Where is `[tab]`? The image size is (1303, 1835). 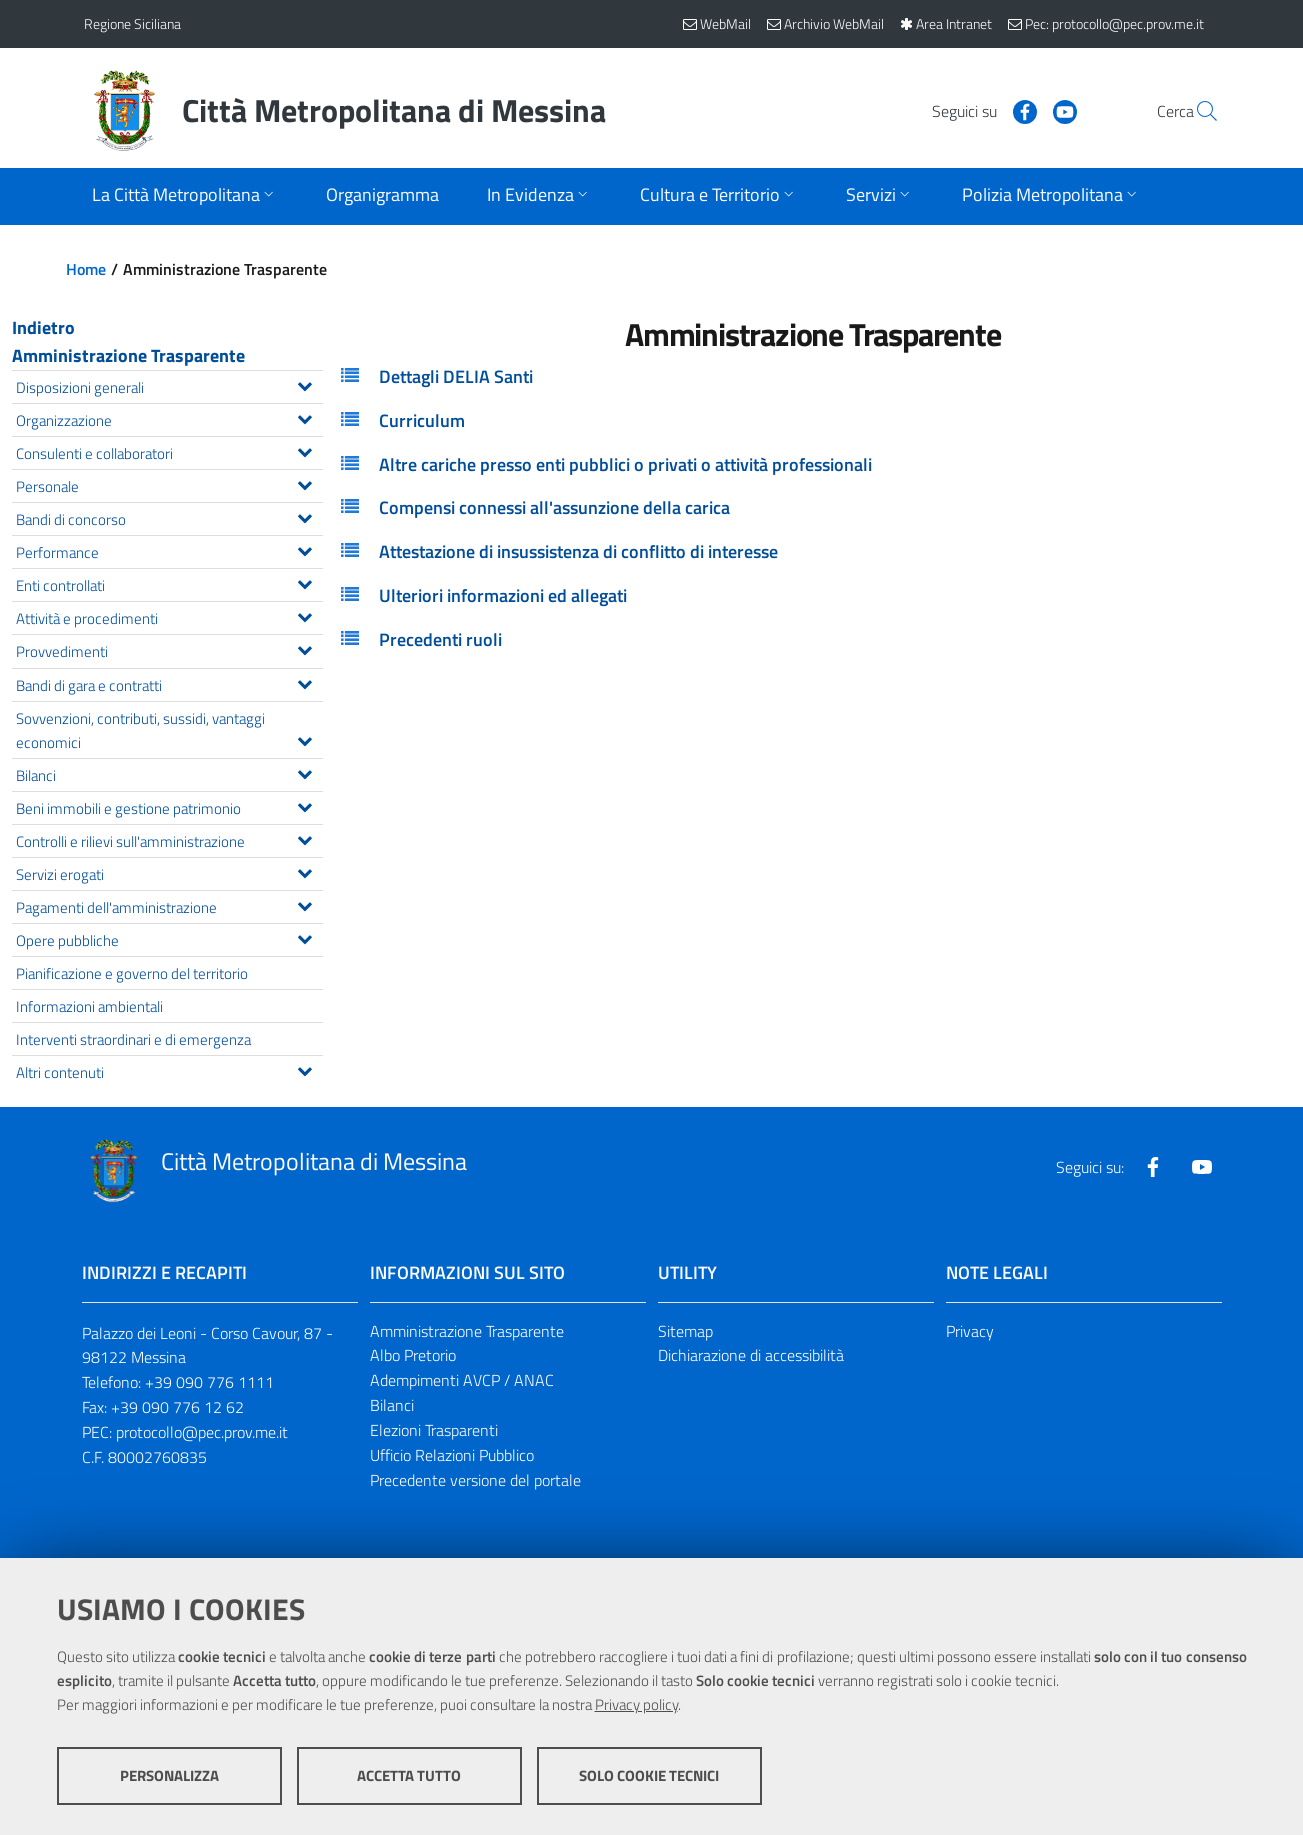 [tab] is located at coordinates (813, 377).